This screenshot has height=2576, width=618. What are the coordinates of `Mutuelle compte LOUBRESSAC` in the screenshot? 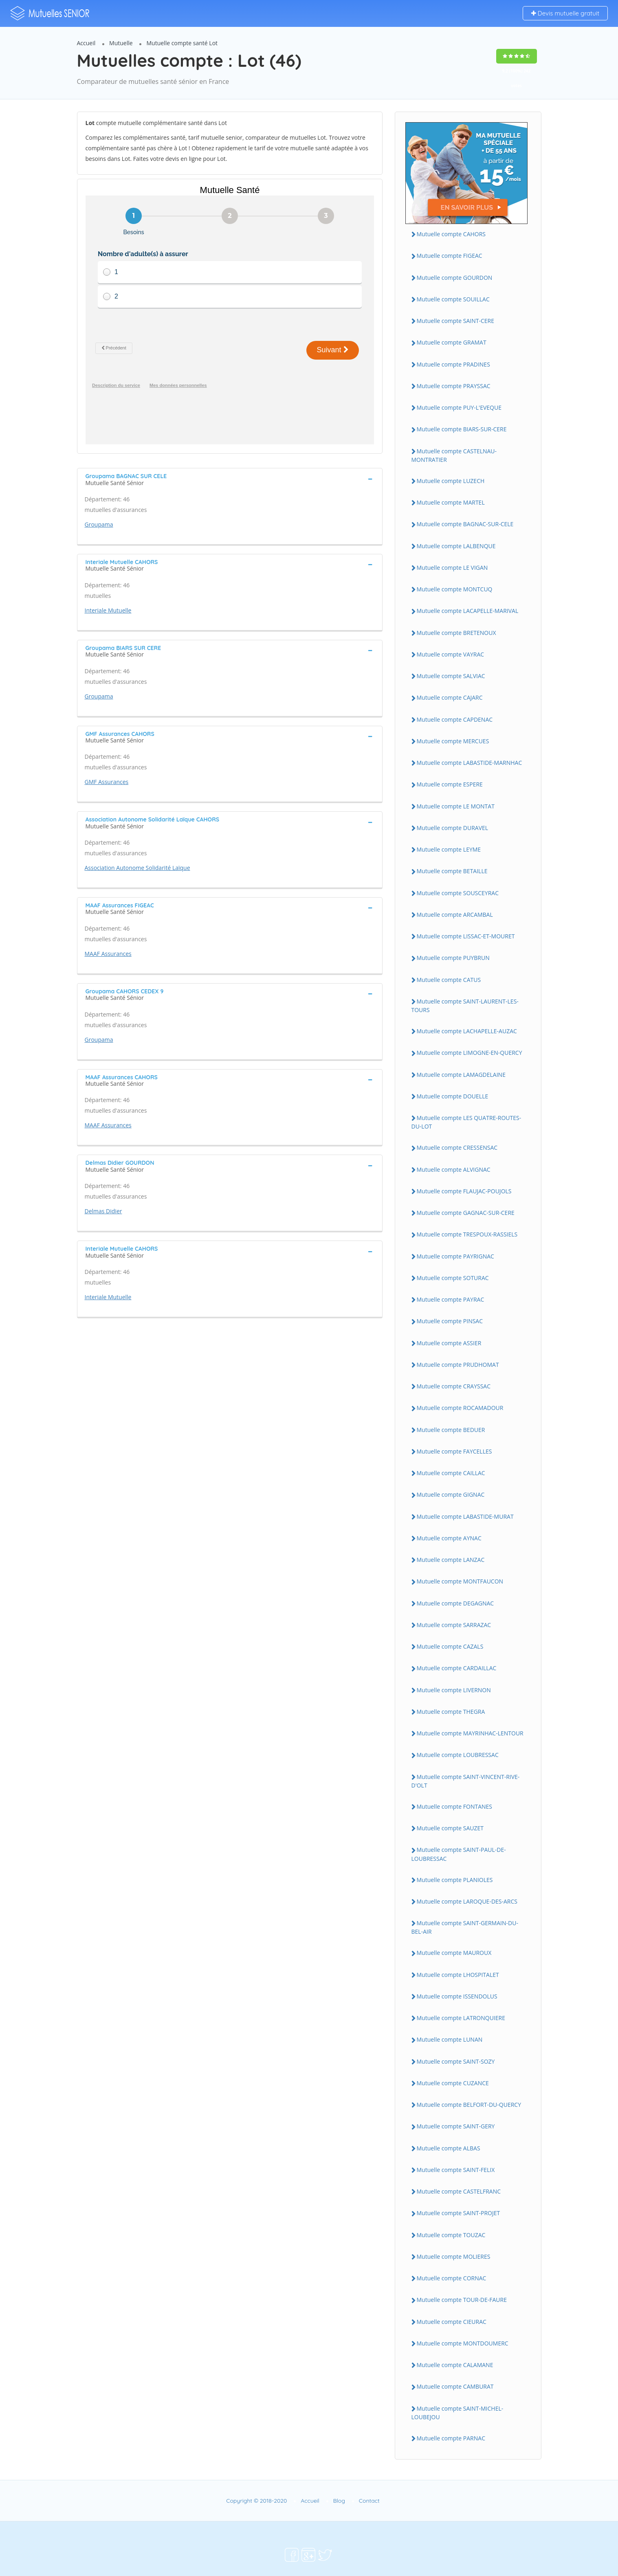 It's located at (458, 1755).